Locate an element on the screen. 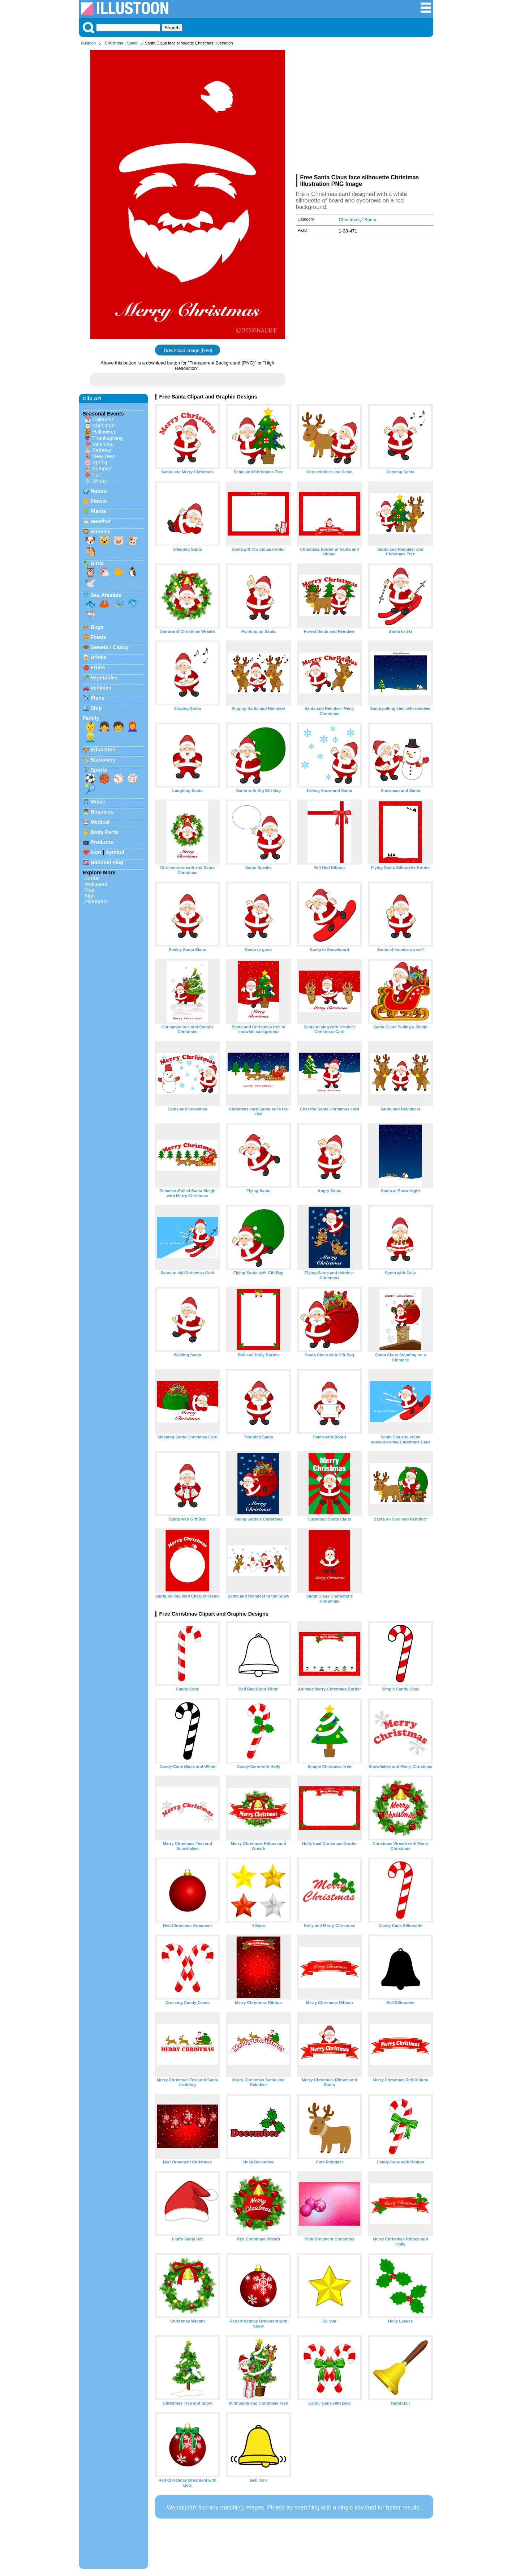 This screenshot has height=2576, width=512. Pictogram is located at coordinates (96, 901).